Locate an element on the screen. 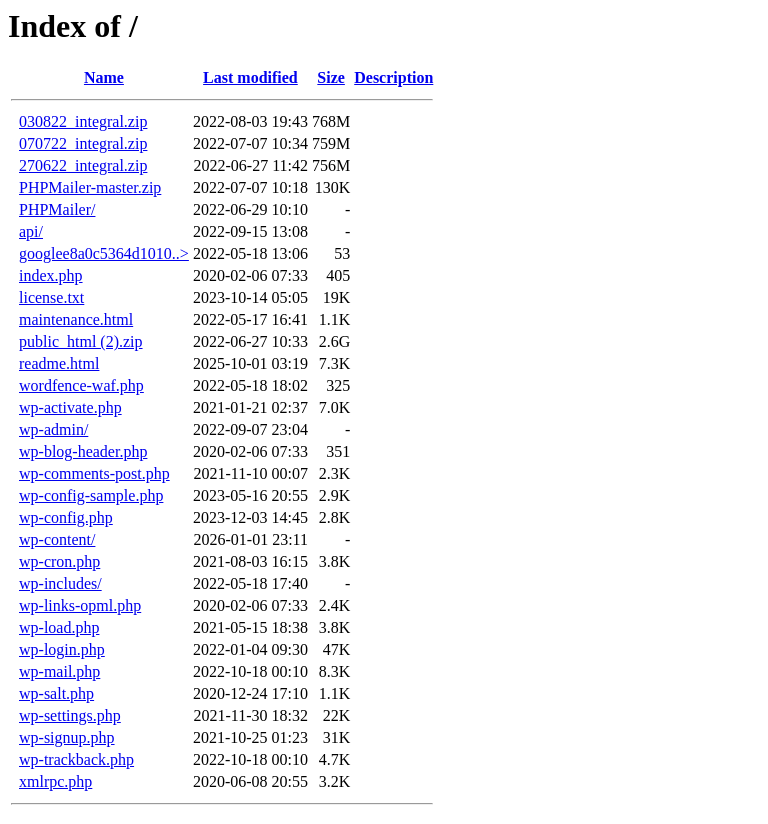  PHPMailer-master.zip is located at coordinates (90, 187).